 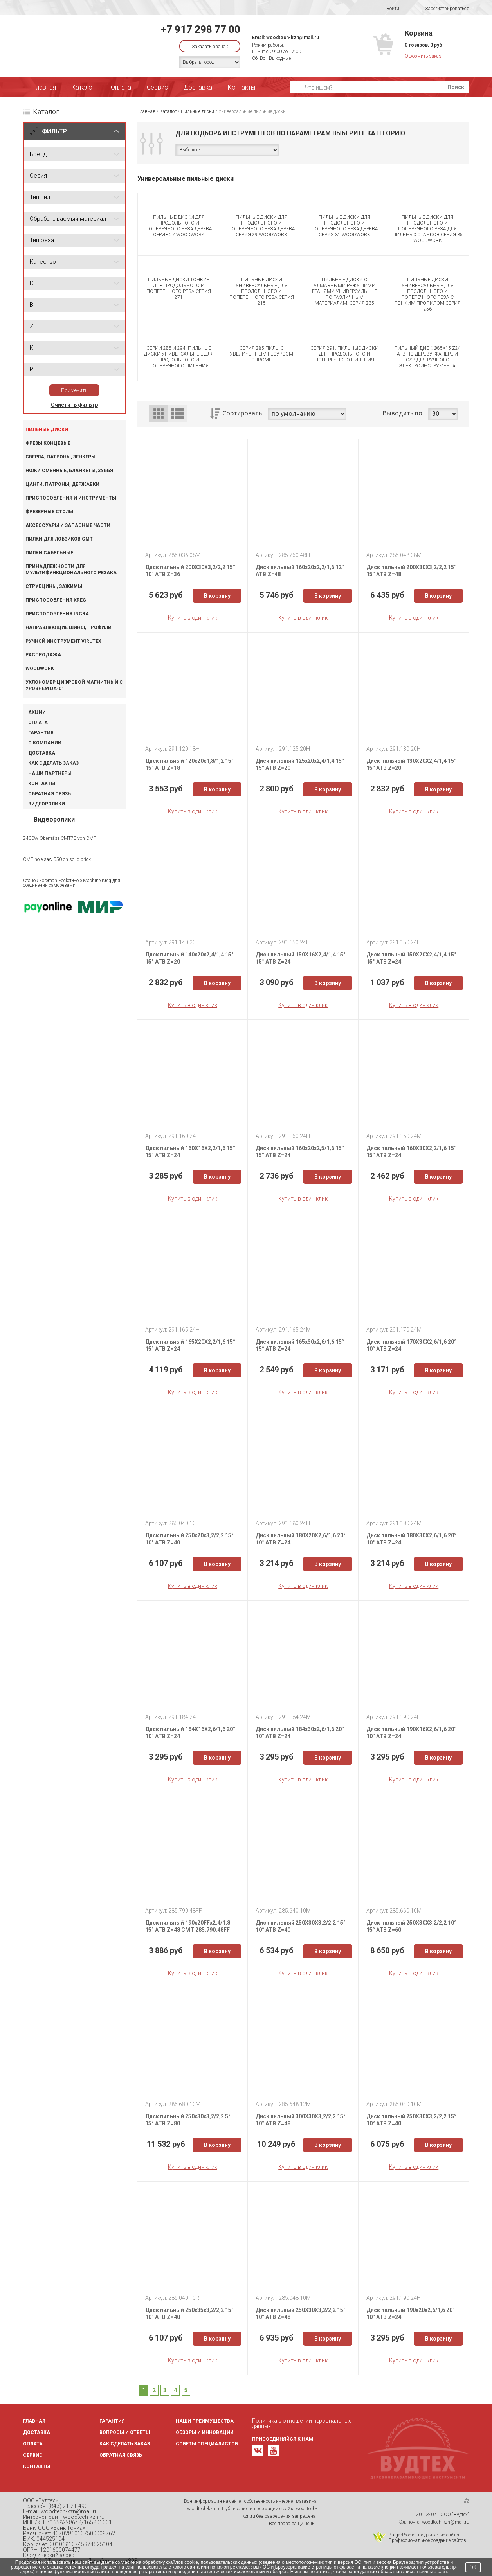 I want to click on Обратная связь, so click(x=49, y=793).